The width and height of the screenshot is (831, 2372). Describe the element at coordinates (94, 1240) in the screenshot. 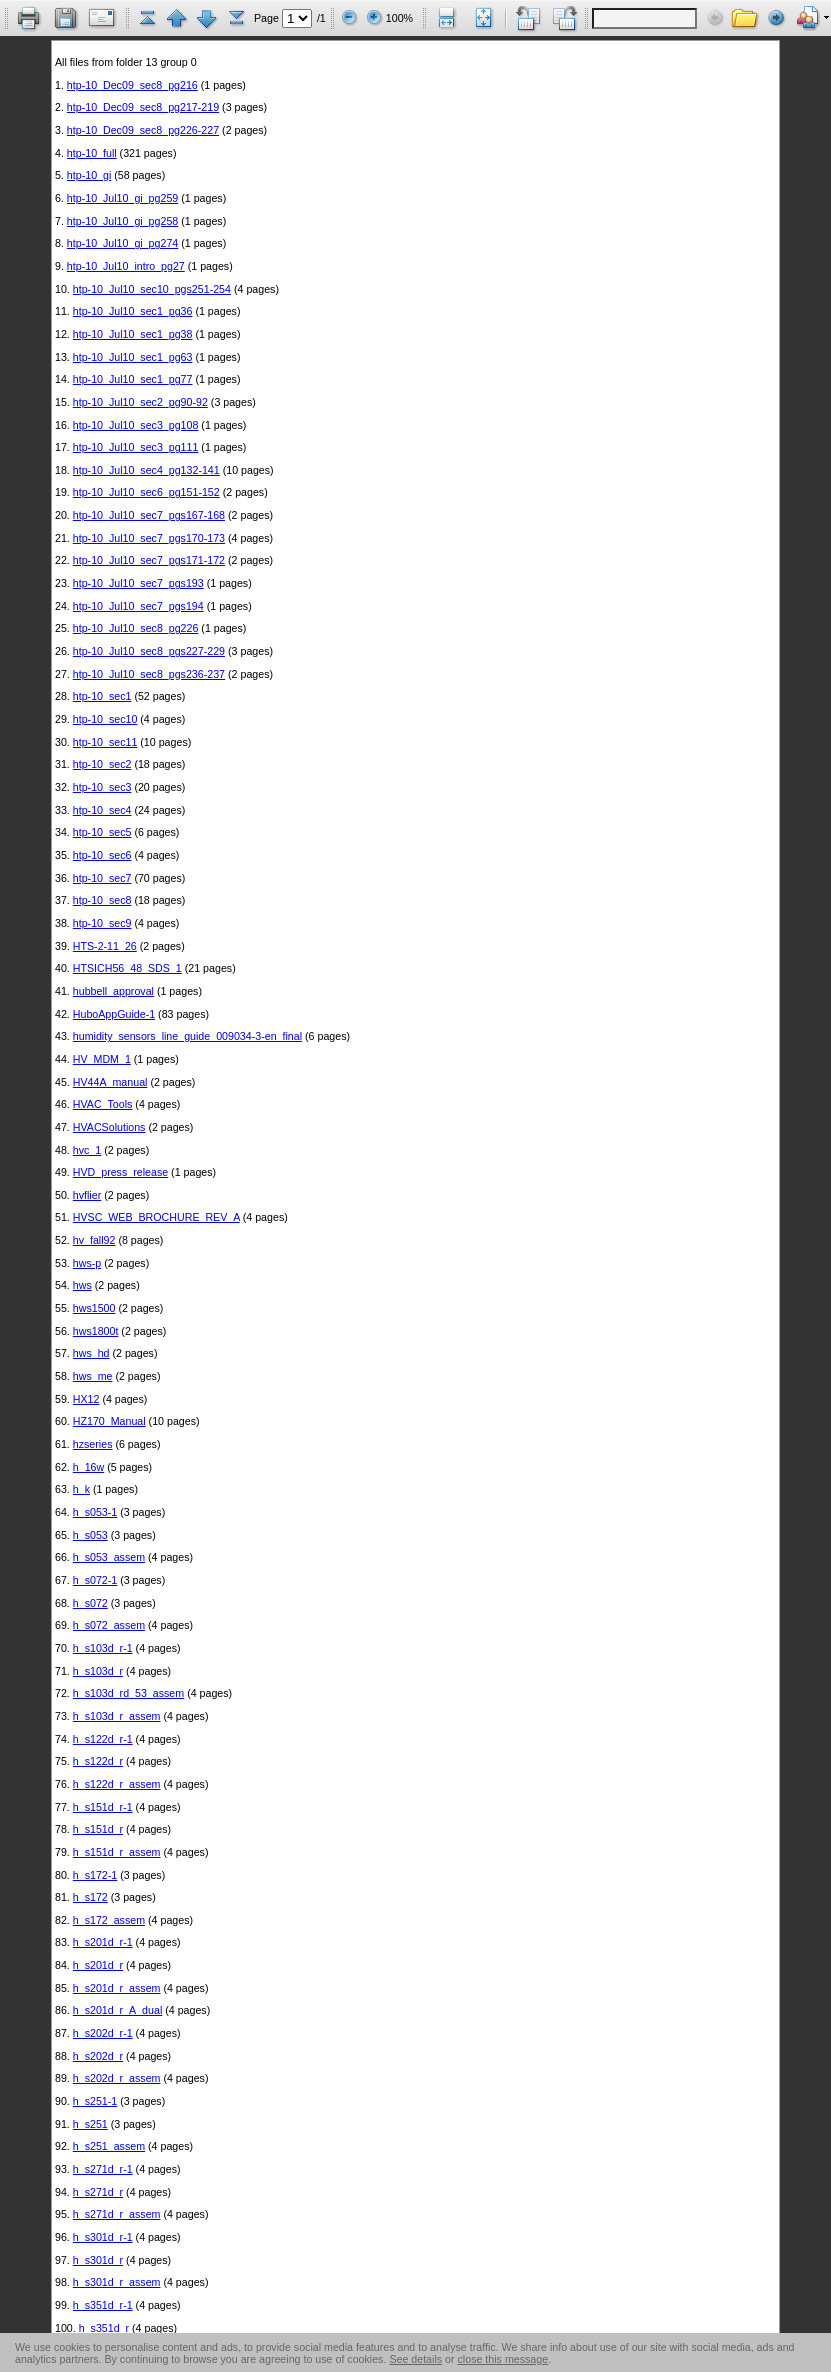

I see `hv_fall92` at that location.